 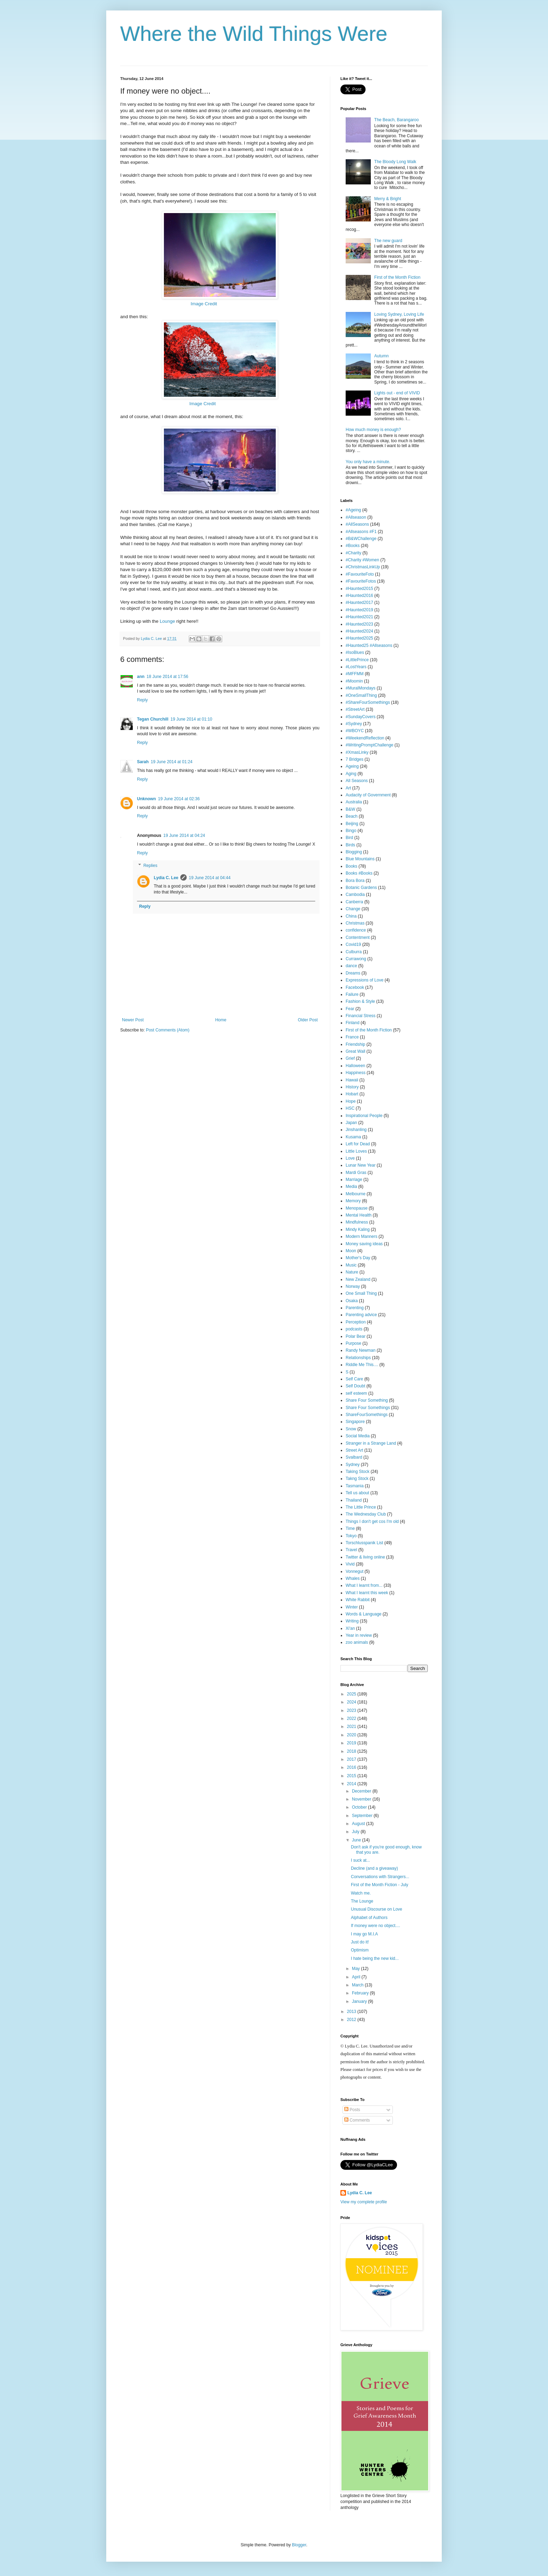 I want to click on Contentment, so click(x=358, y=937).